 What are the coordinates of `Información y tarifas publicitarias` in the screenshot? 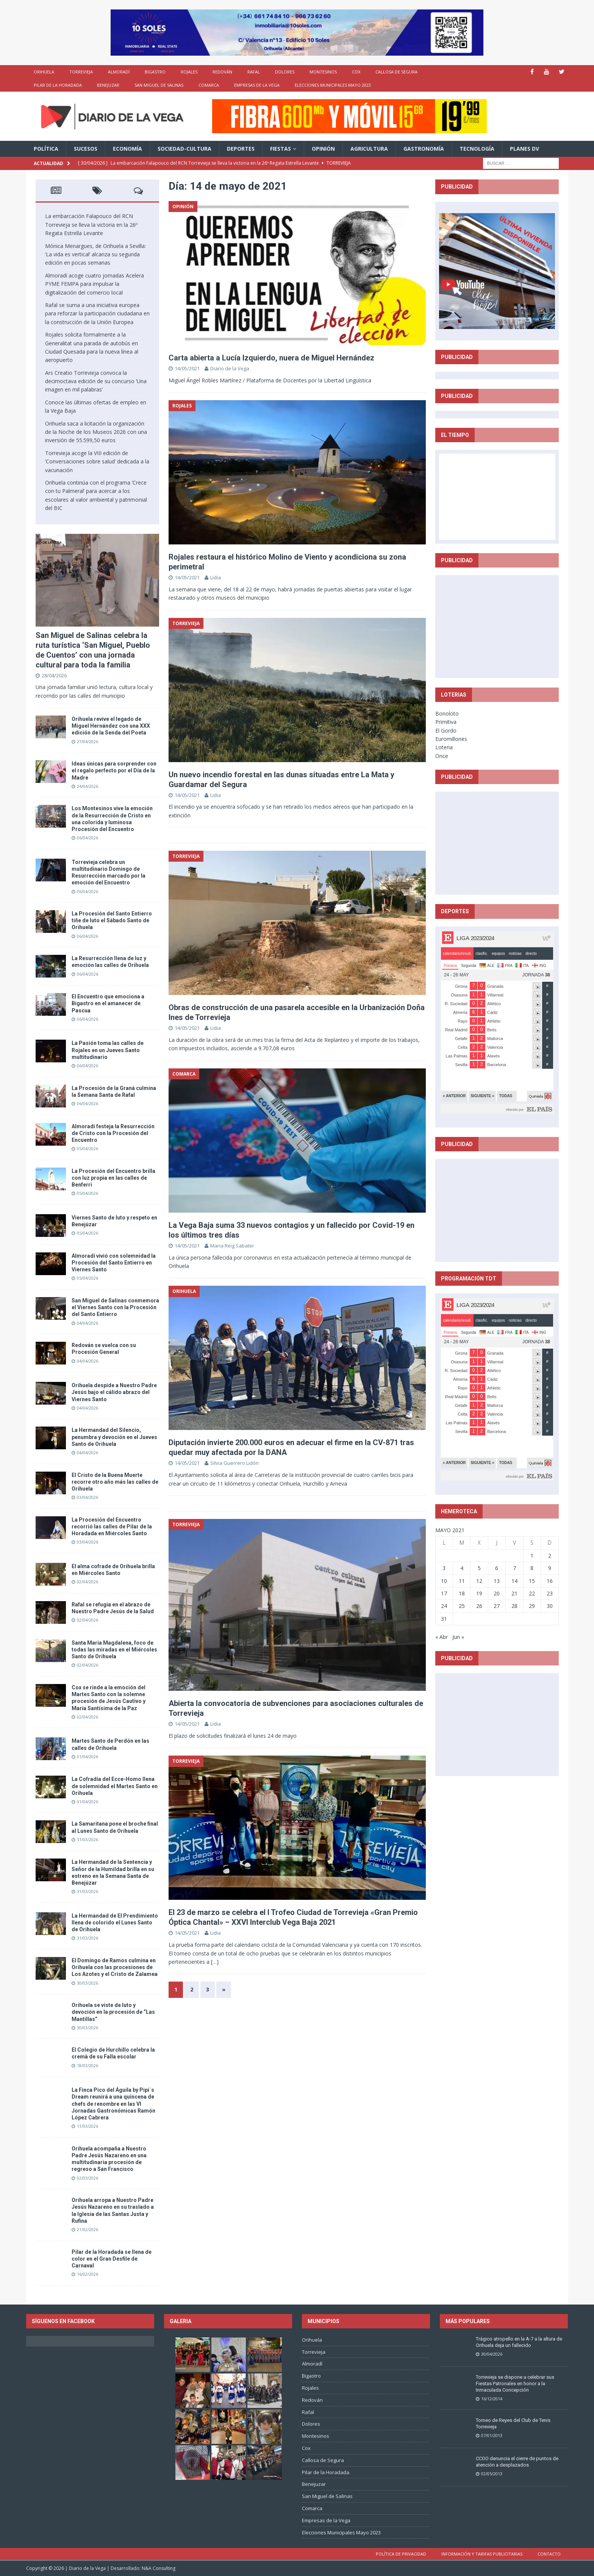 It's located at (481, 2554).